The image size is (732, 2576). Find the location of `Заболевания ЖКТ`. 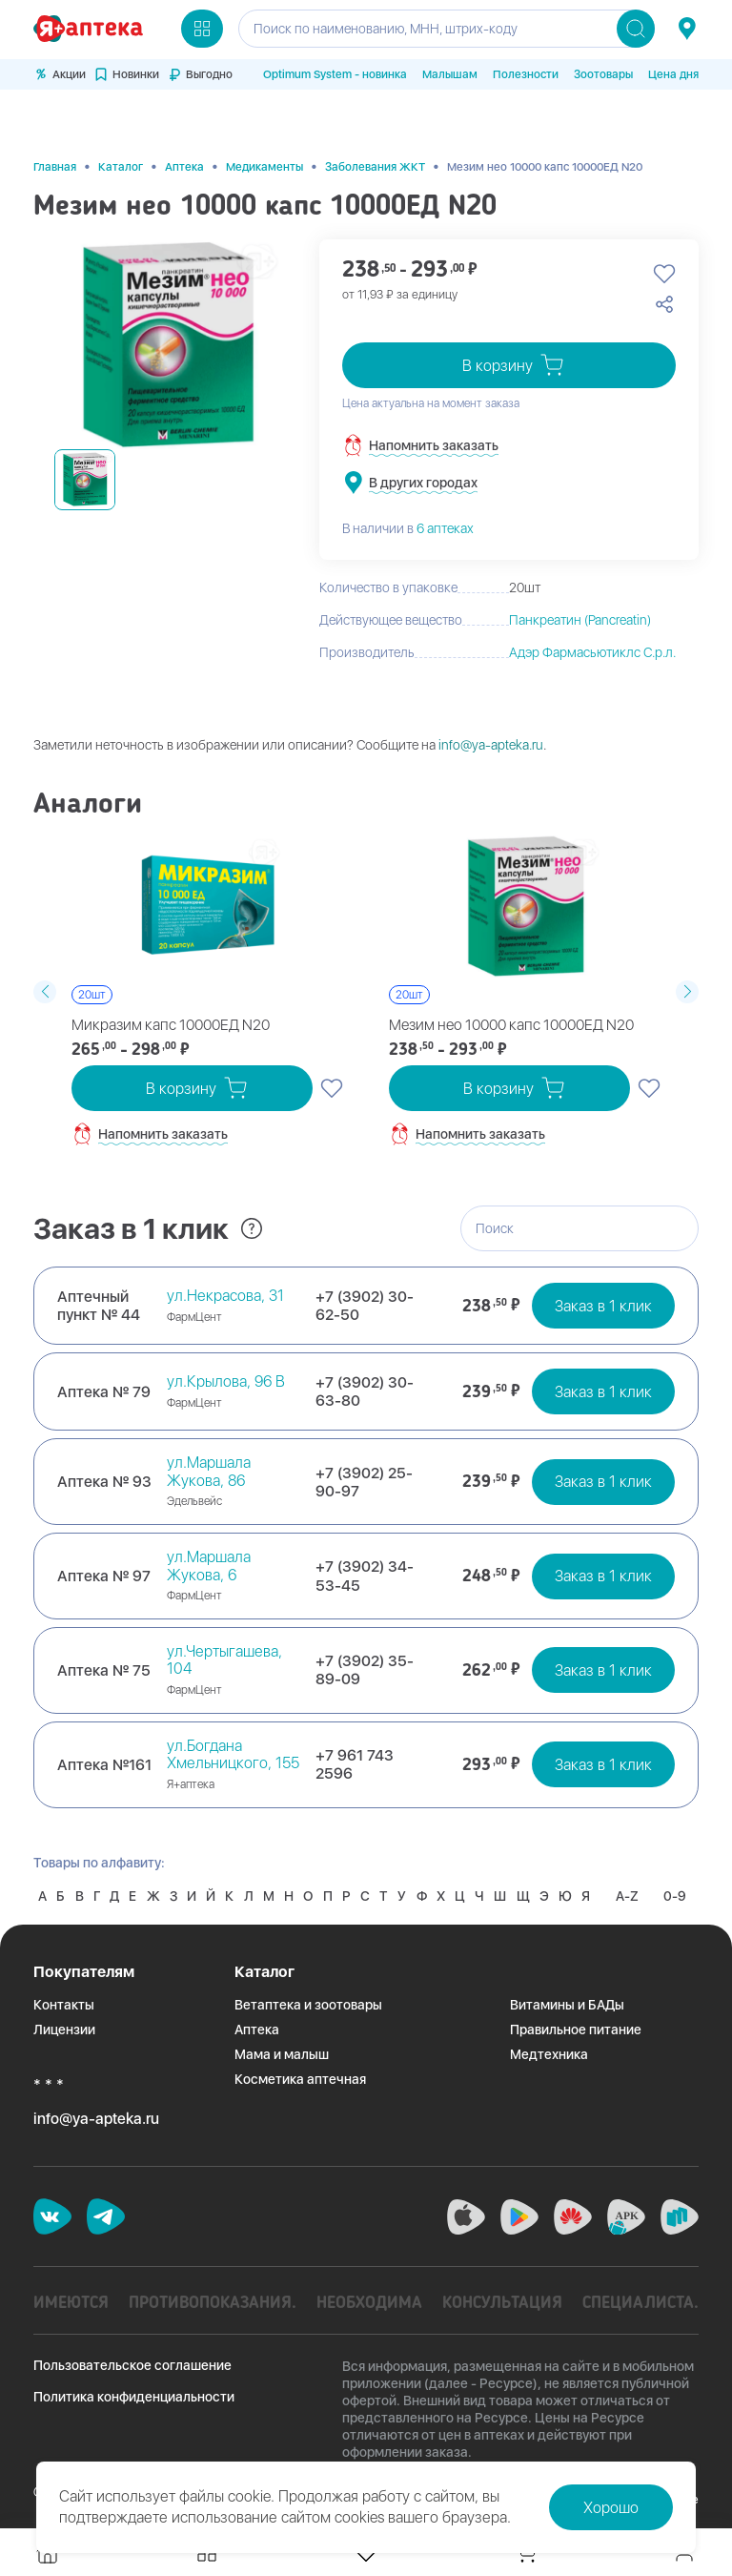

Заболевания ЖКТ is located at coordinates (375, 118).